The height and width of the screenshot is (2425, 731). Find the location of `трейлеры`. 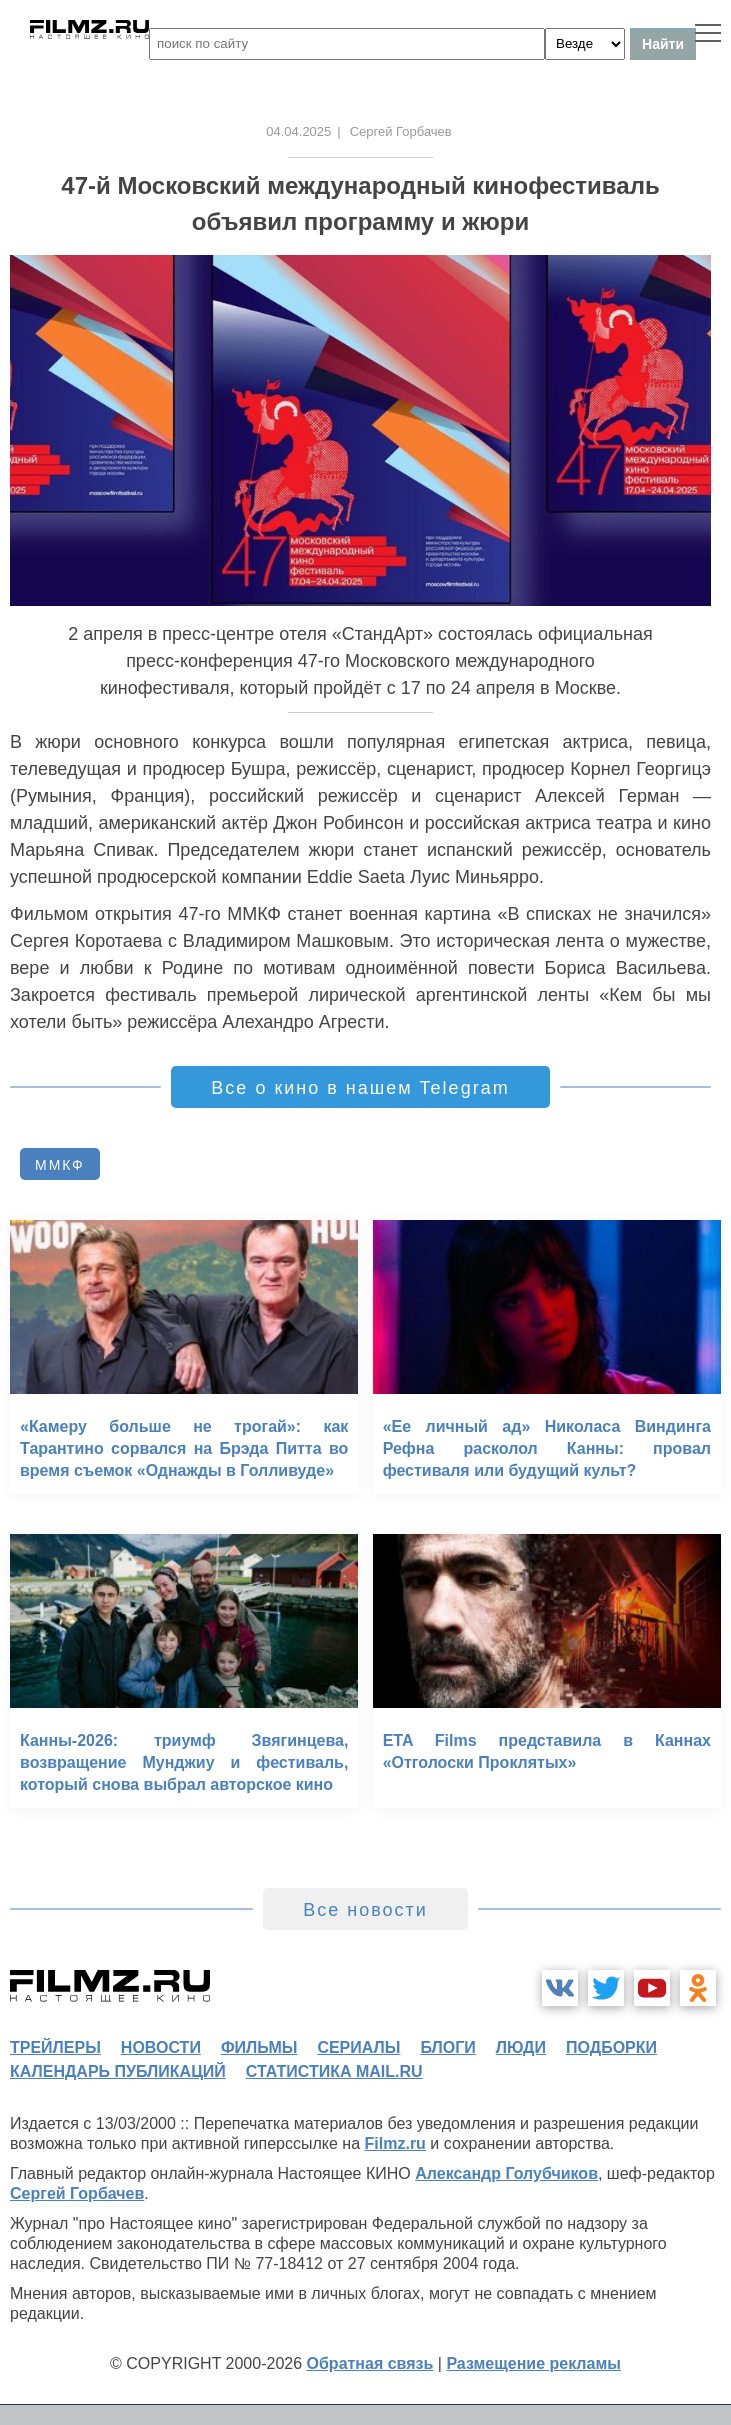

трейлеры is located at coordinates (55, 2047).